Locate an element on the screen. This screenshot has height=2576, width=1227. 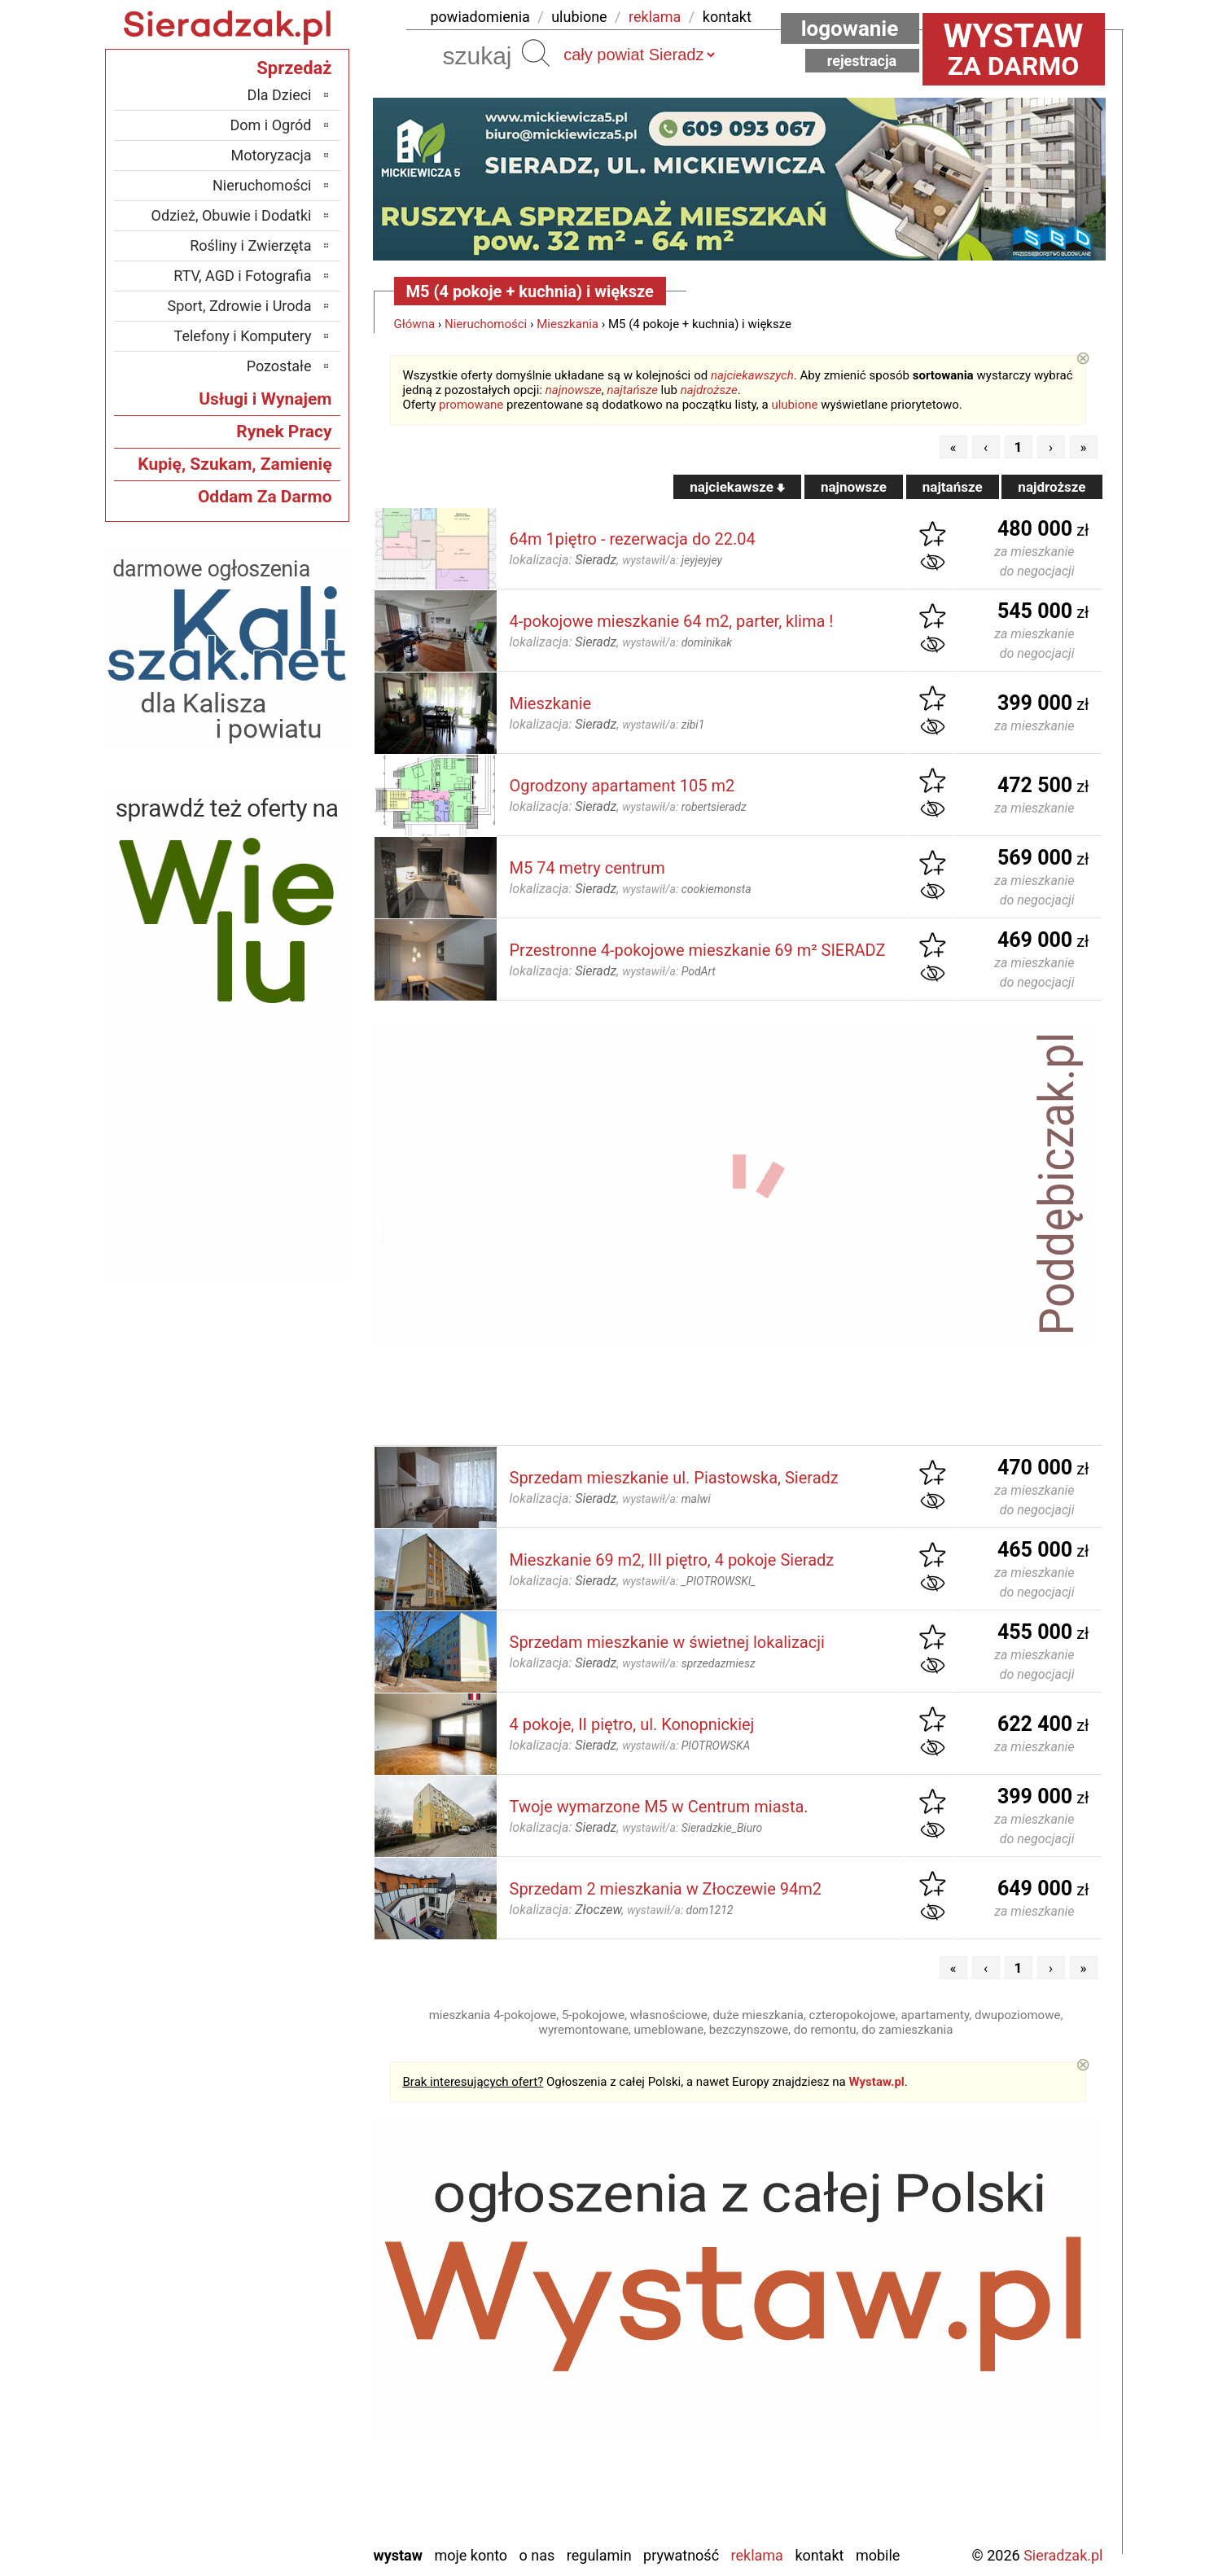
Regulamin is located at coordinates (599, 2555).